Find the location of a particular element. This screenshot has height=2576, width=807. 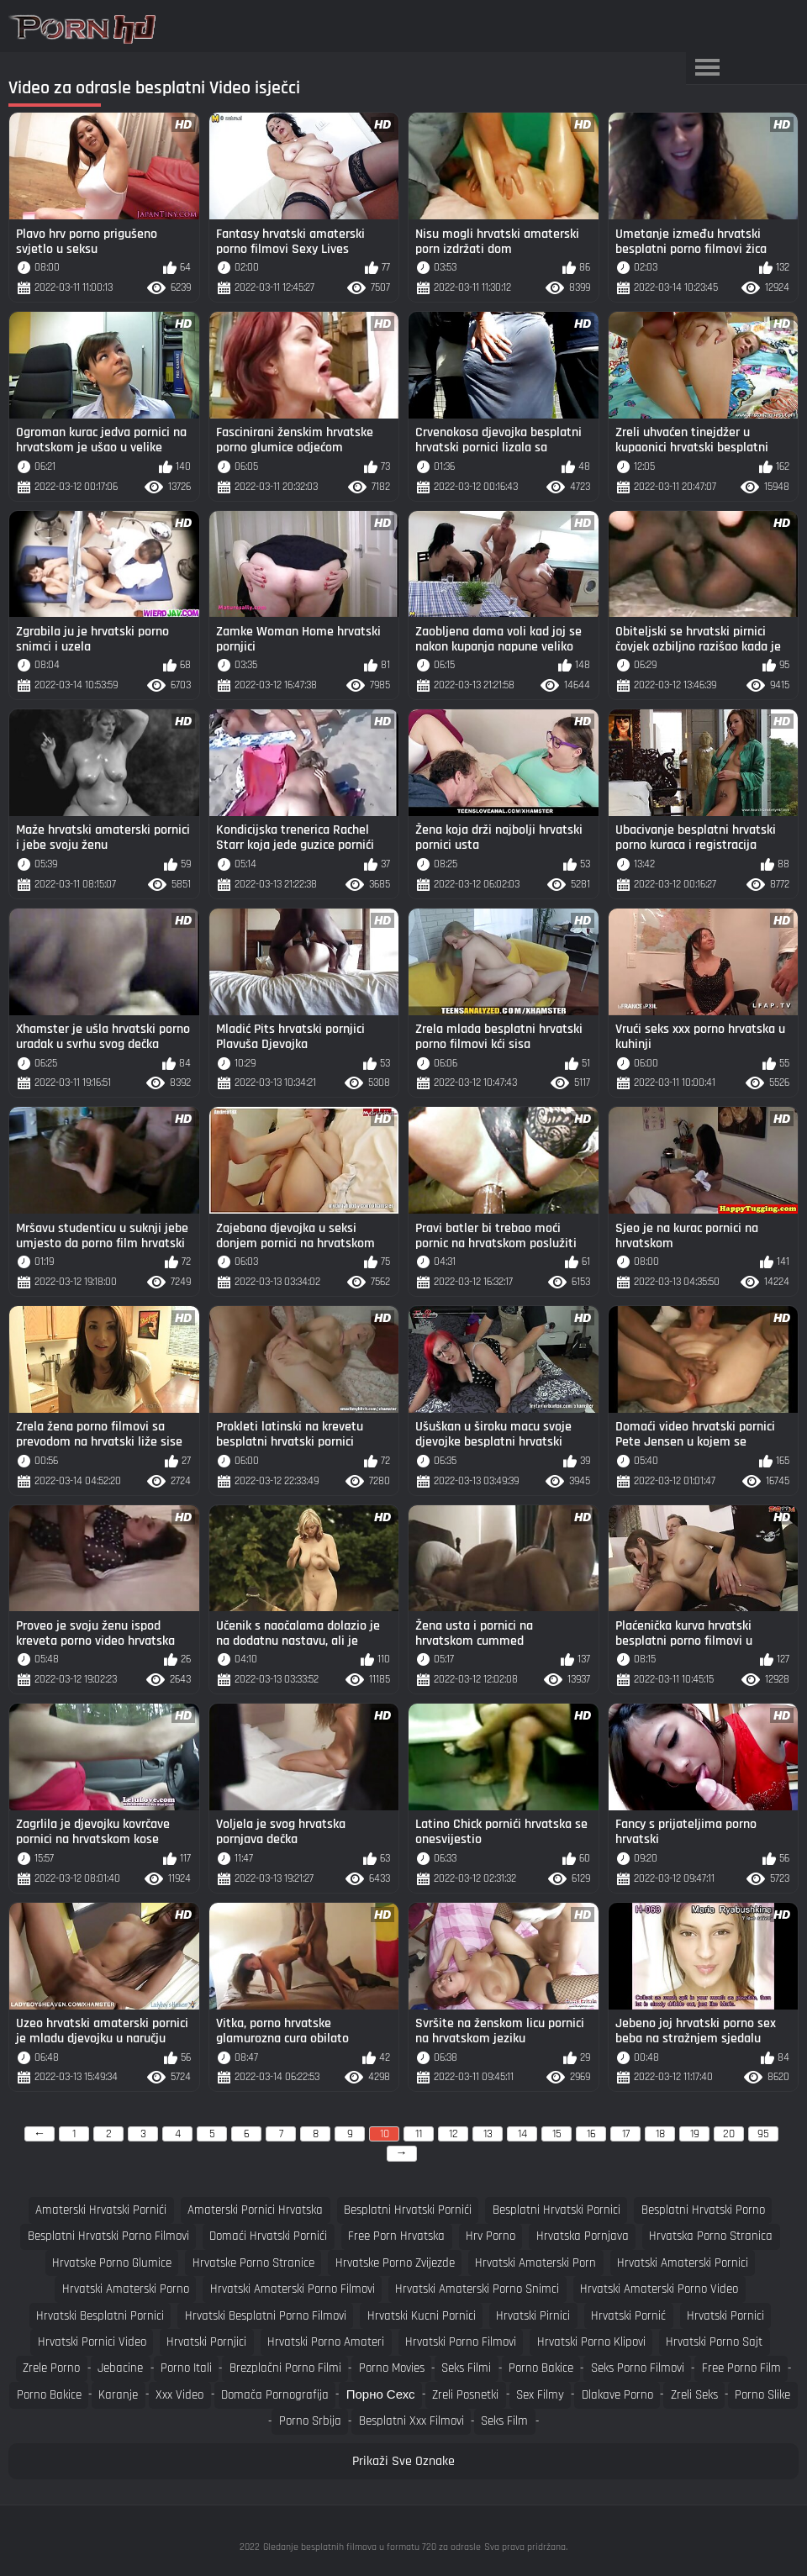

14 is located at coordinates (522, 2133).